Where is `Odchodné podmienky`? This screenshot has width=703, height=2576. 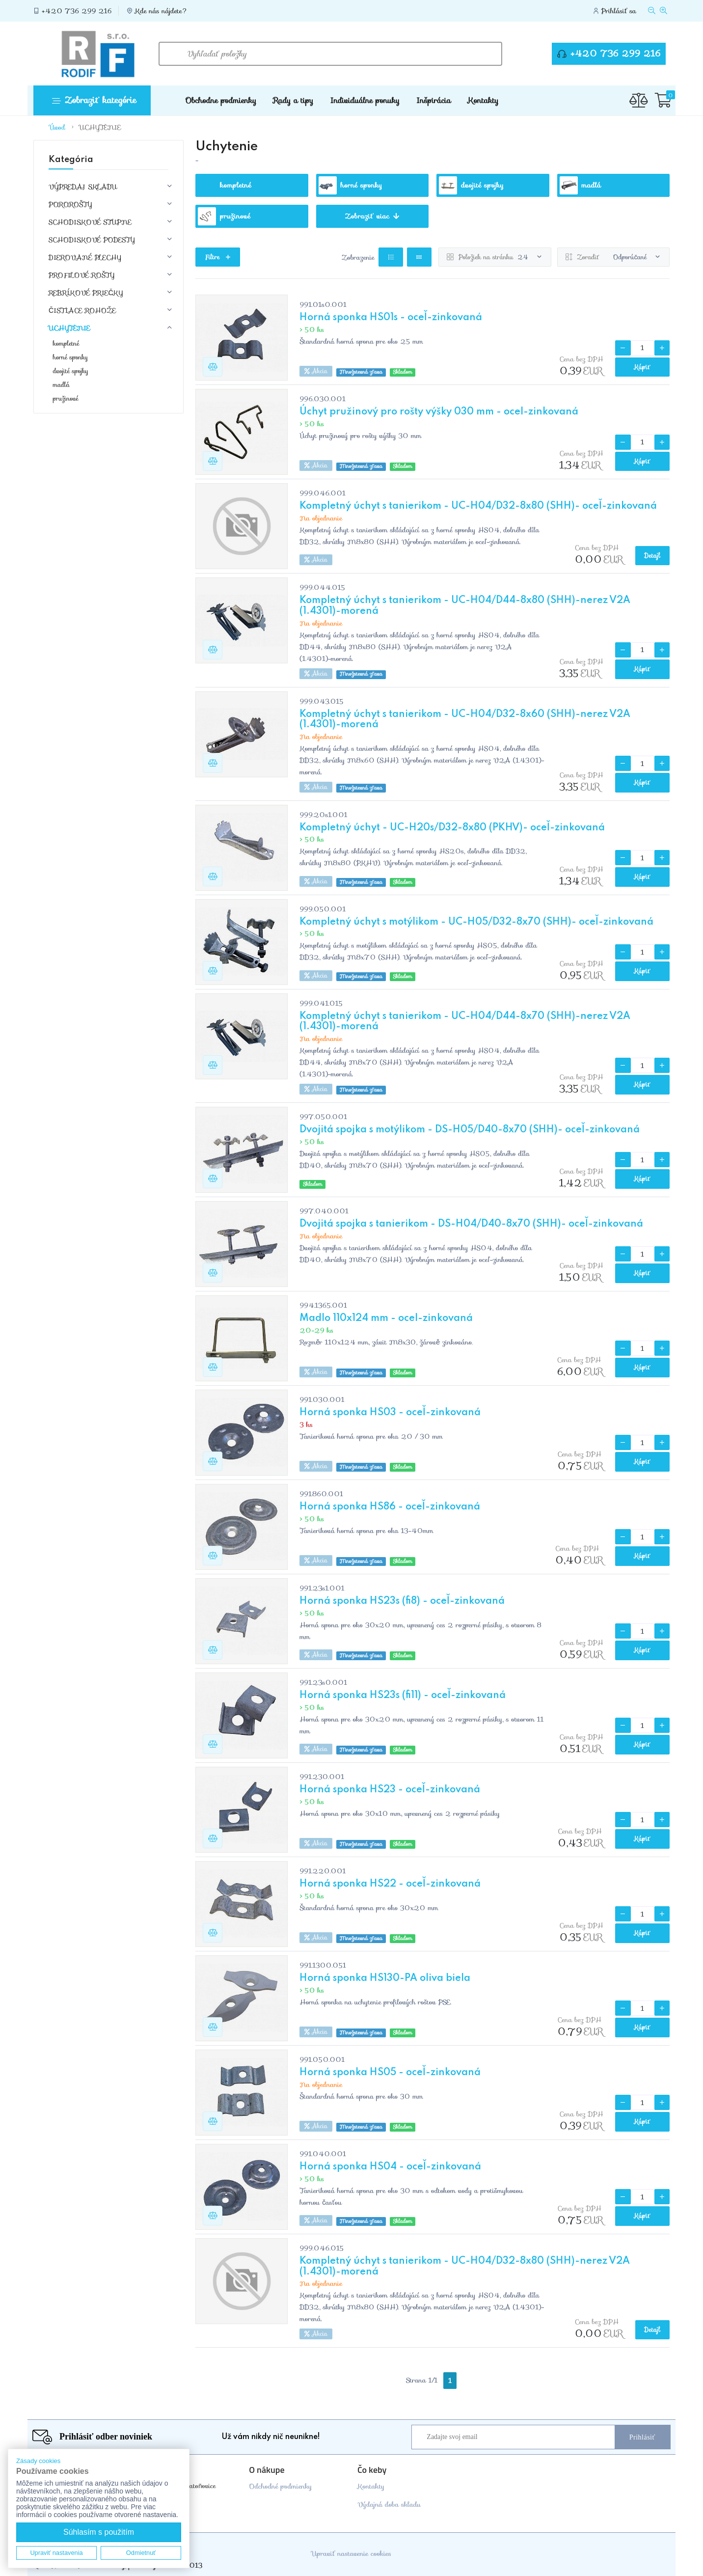 Odchodné podmienky is located at coordinates (280, 2486).